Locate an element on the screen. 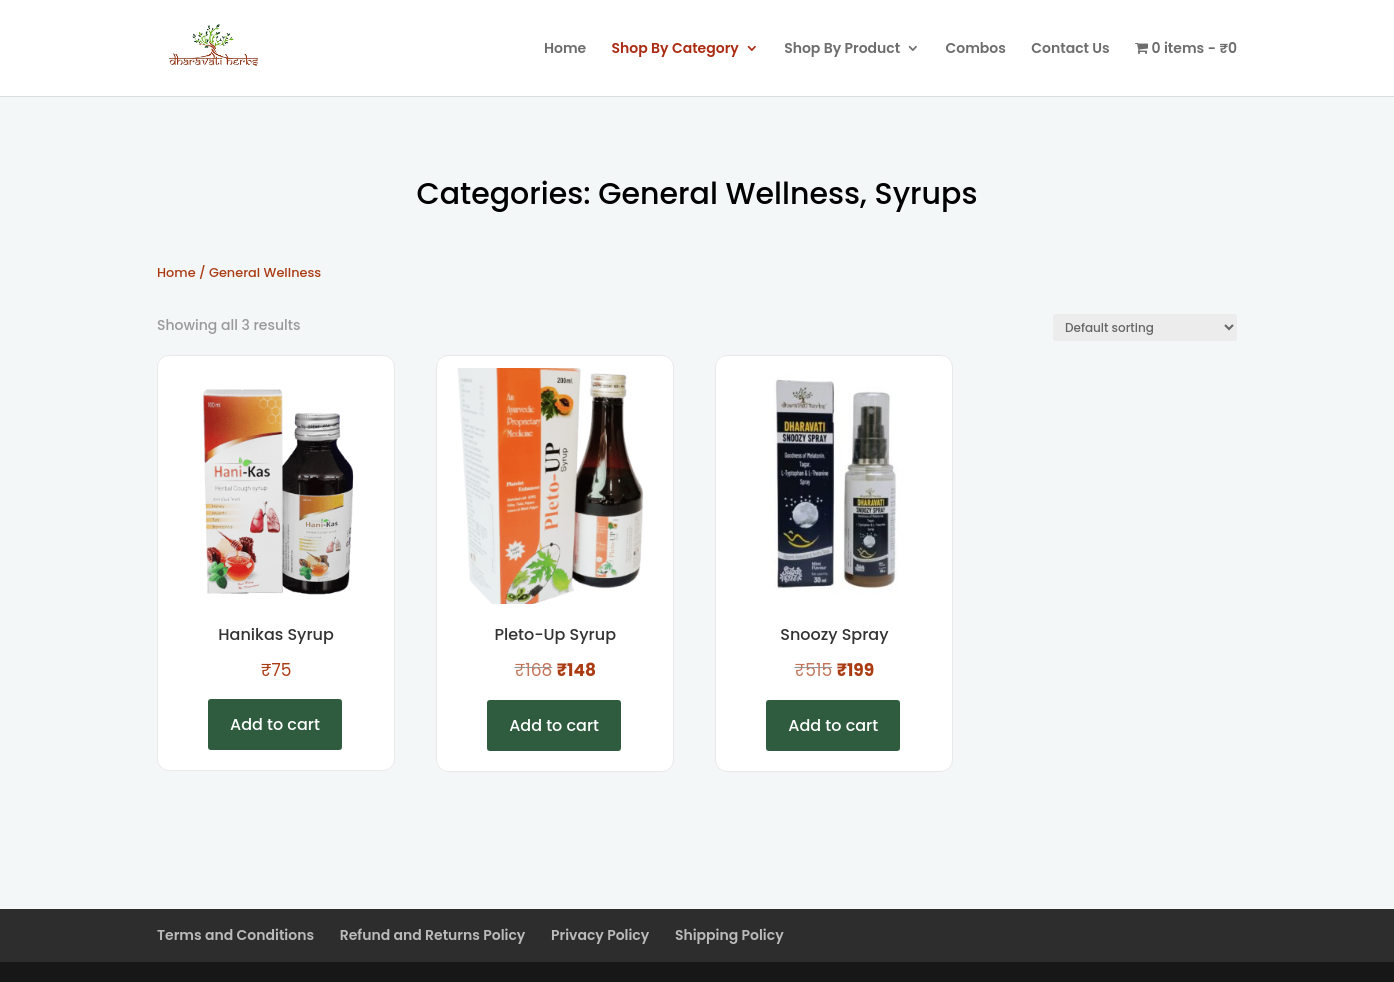 This screenshot has height=982, width=1394. [Shop order] is located at coordinates (1145, 327).